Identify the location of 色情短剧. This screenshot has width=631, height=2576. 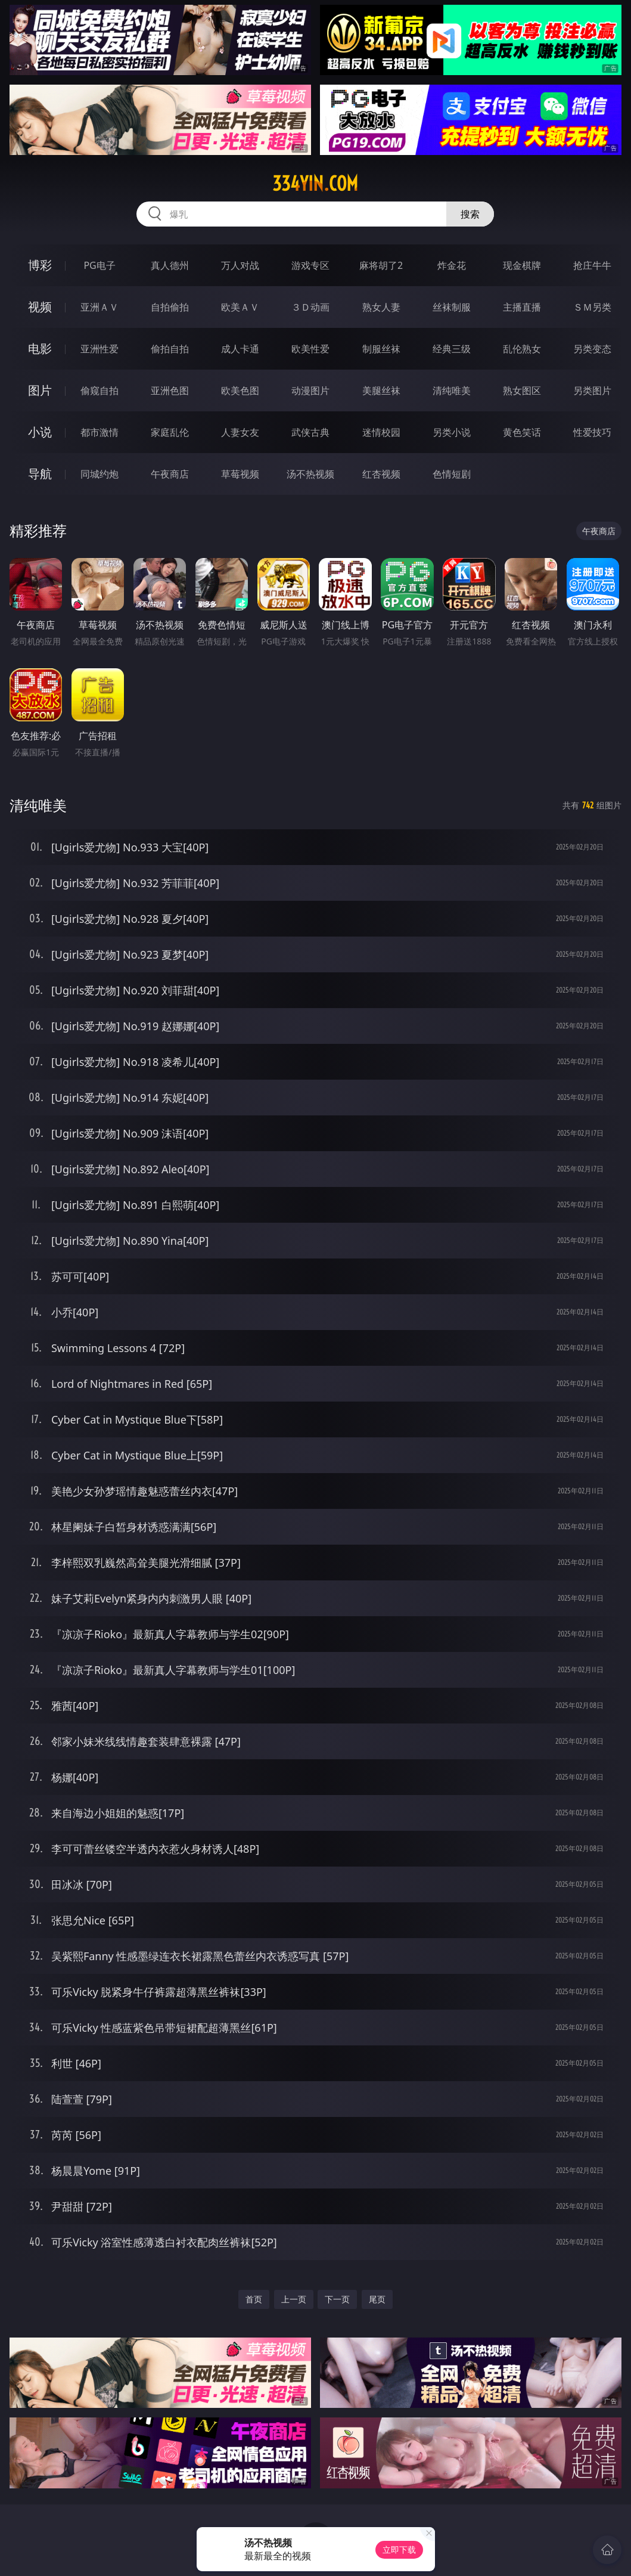
(452, 474).